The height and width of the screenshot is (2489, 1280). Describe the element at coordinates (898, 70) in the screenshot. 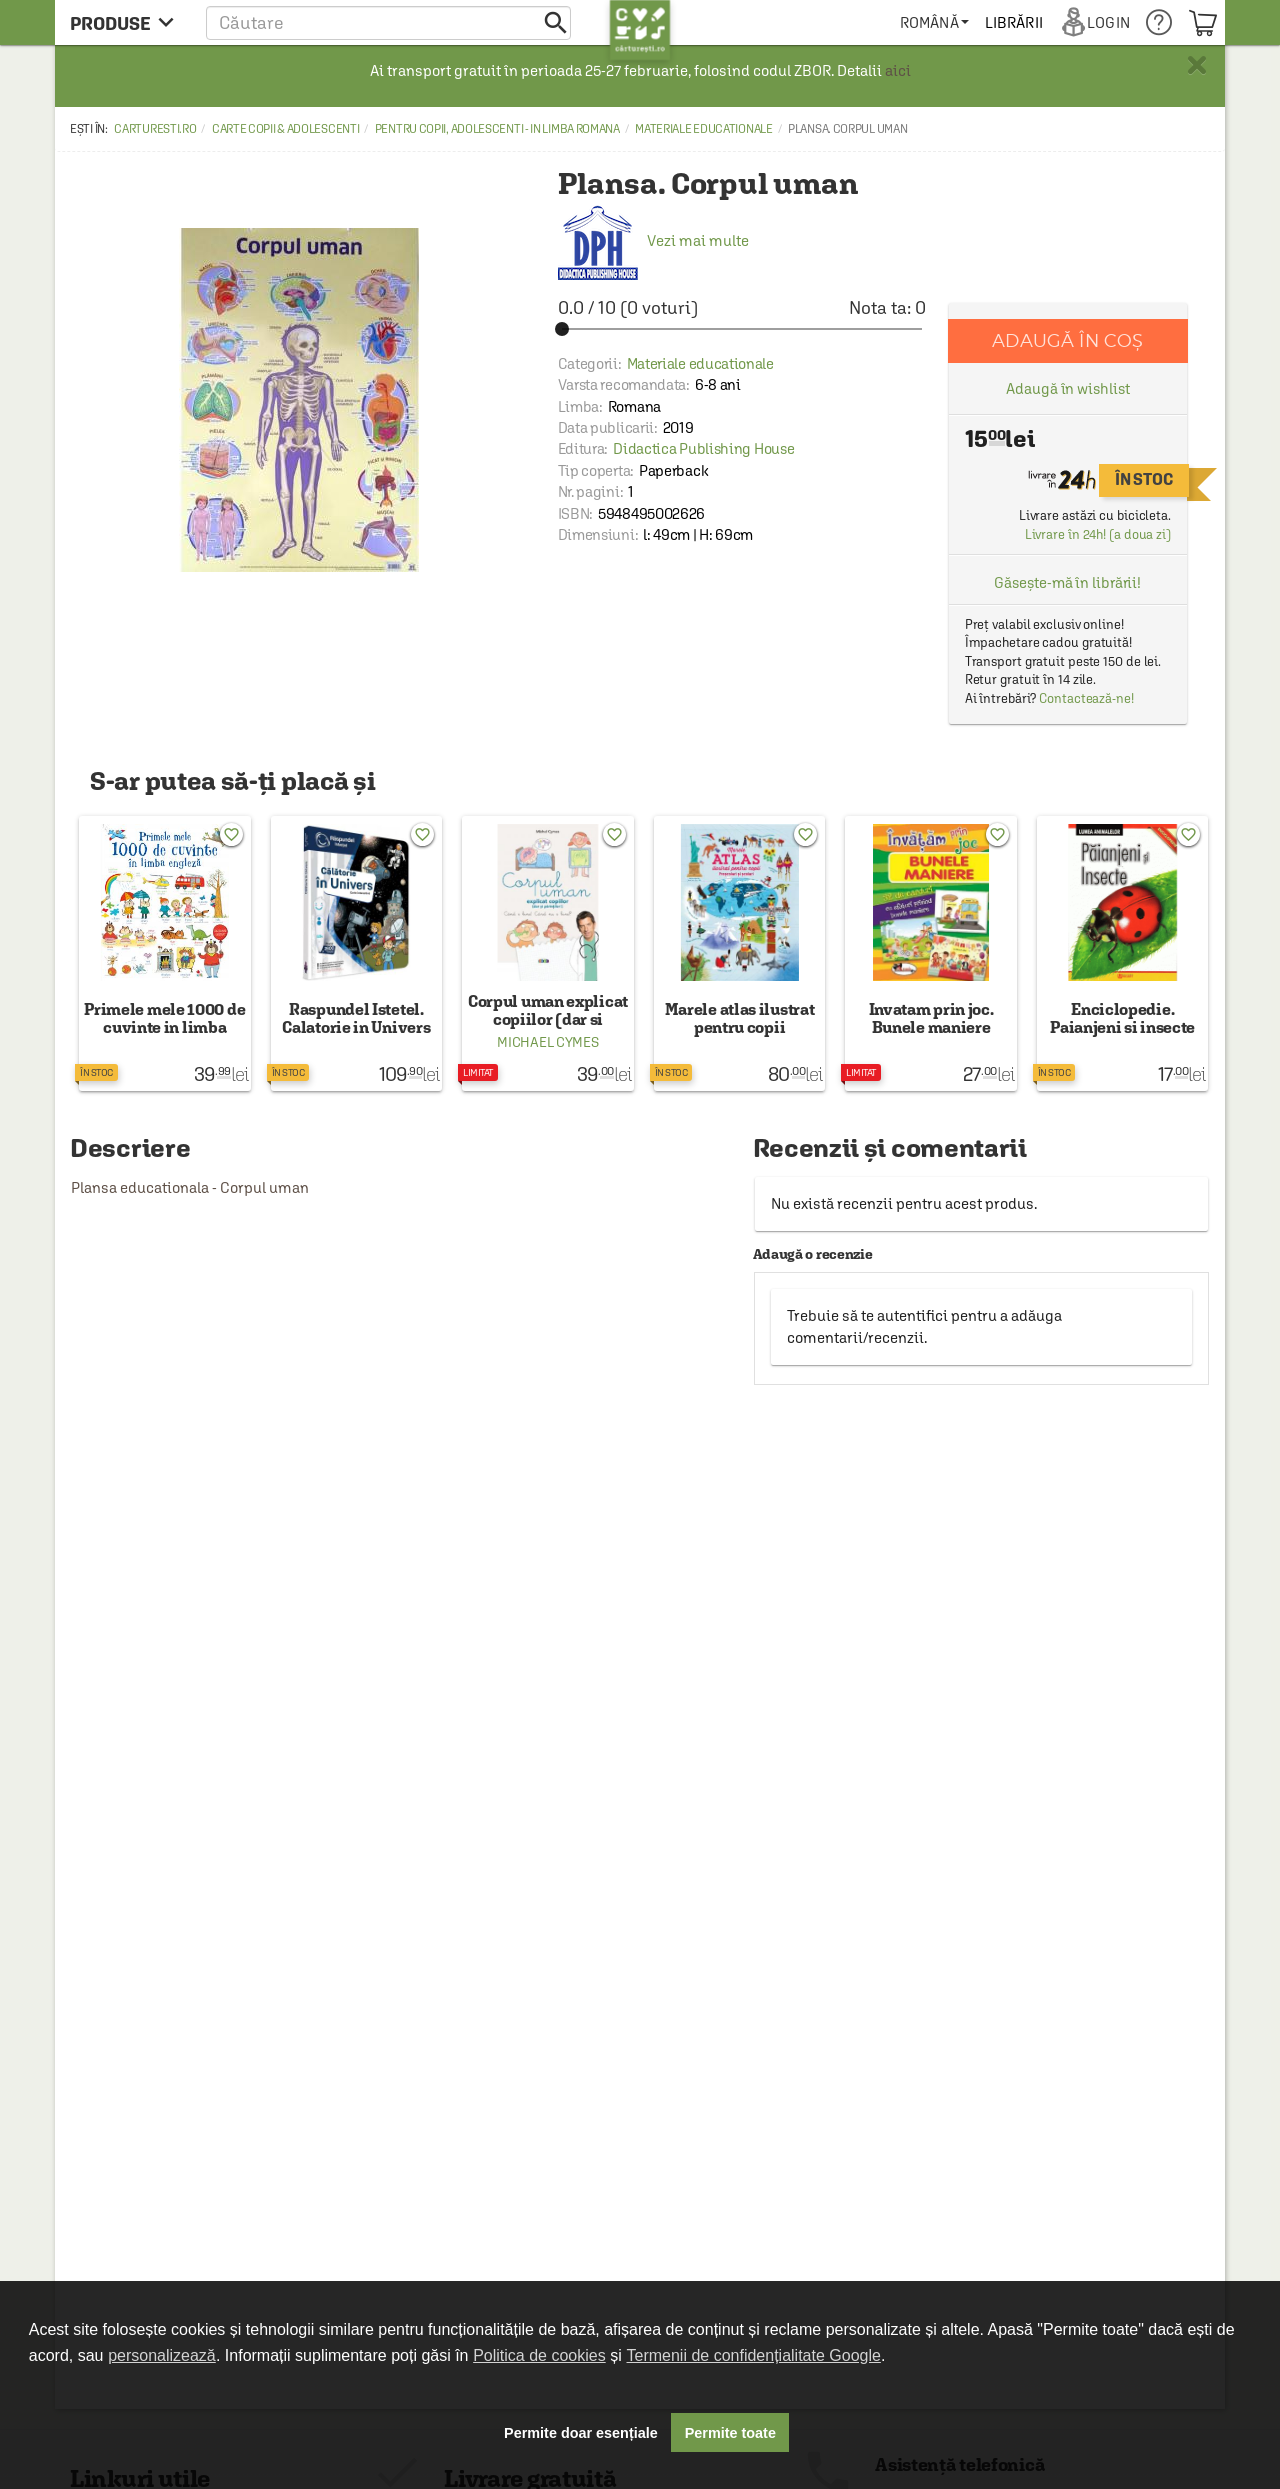

I see `aici` at that location.